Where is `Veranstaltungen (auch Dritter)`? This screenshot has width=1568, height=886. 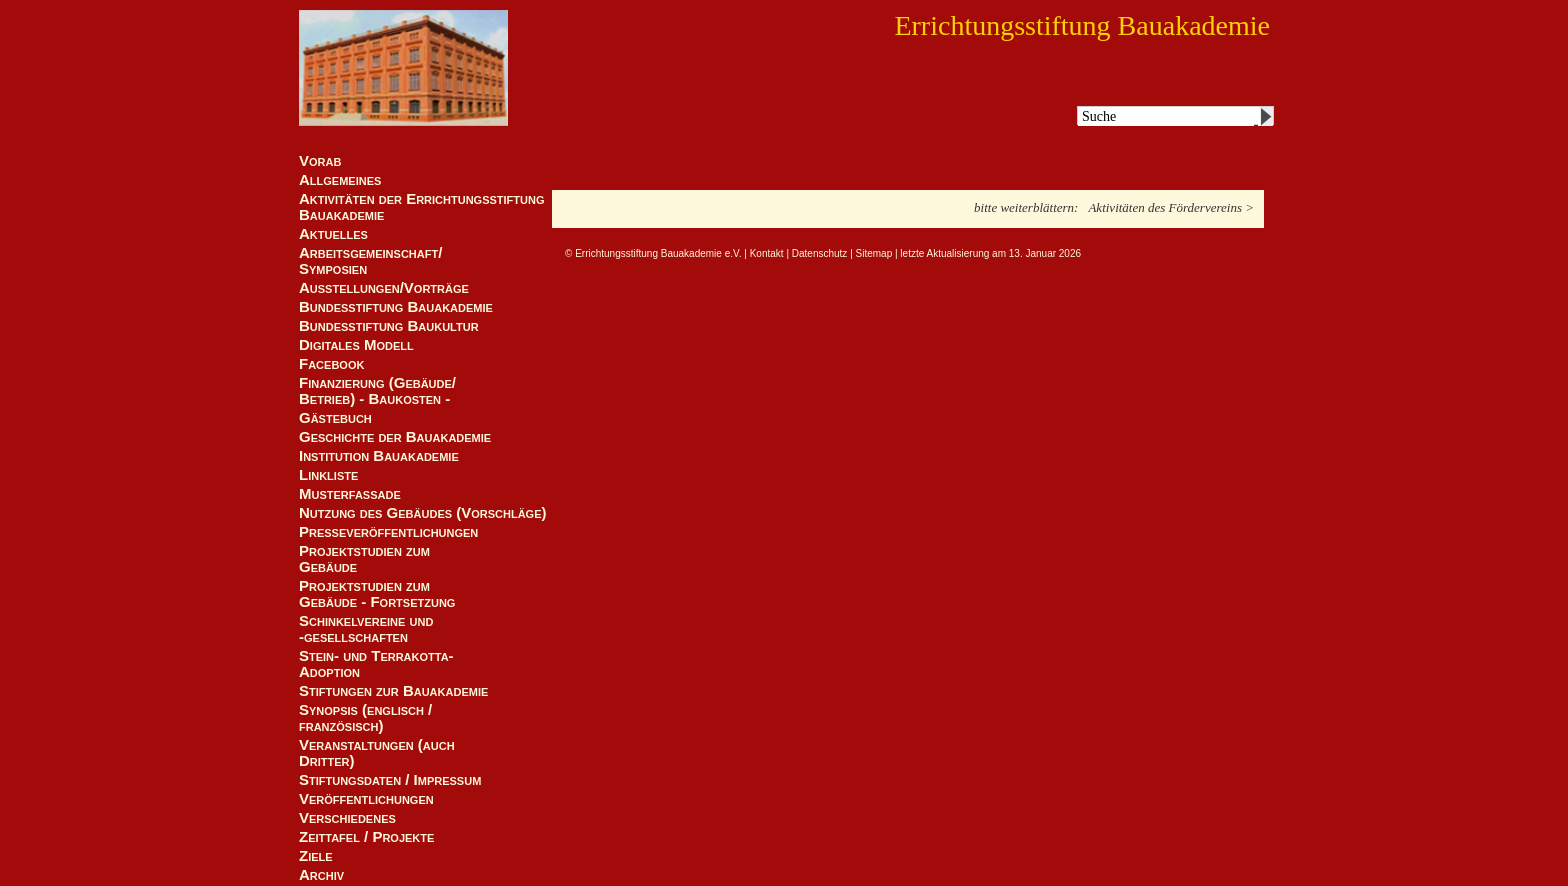 Veranstaltungen (auch Dritter) is located at coordinates (377, 753).